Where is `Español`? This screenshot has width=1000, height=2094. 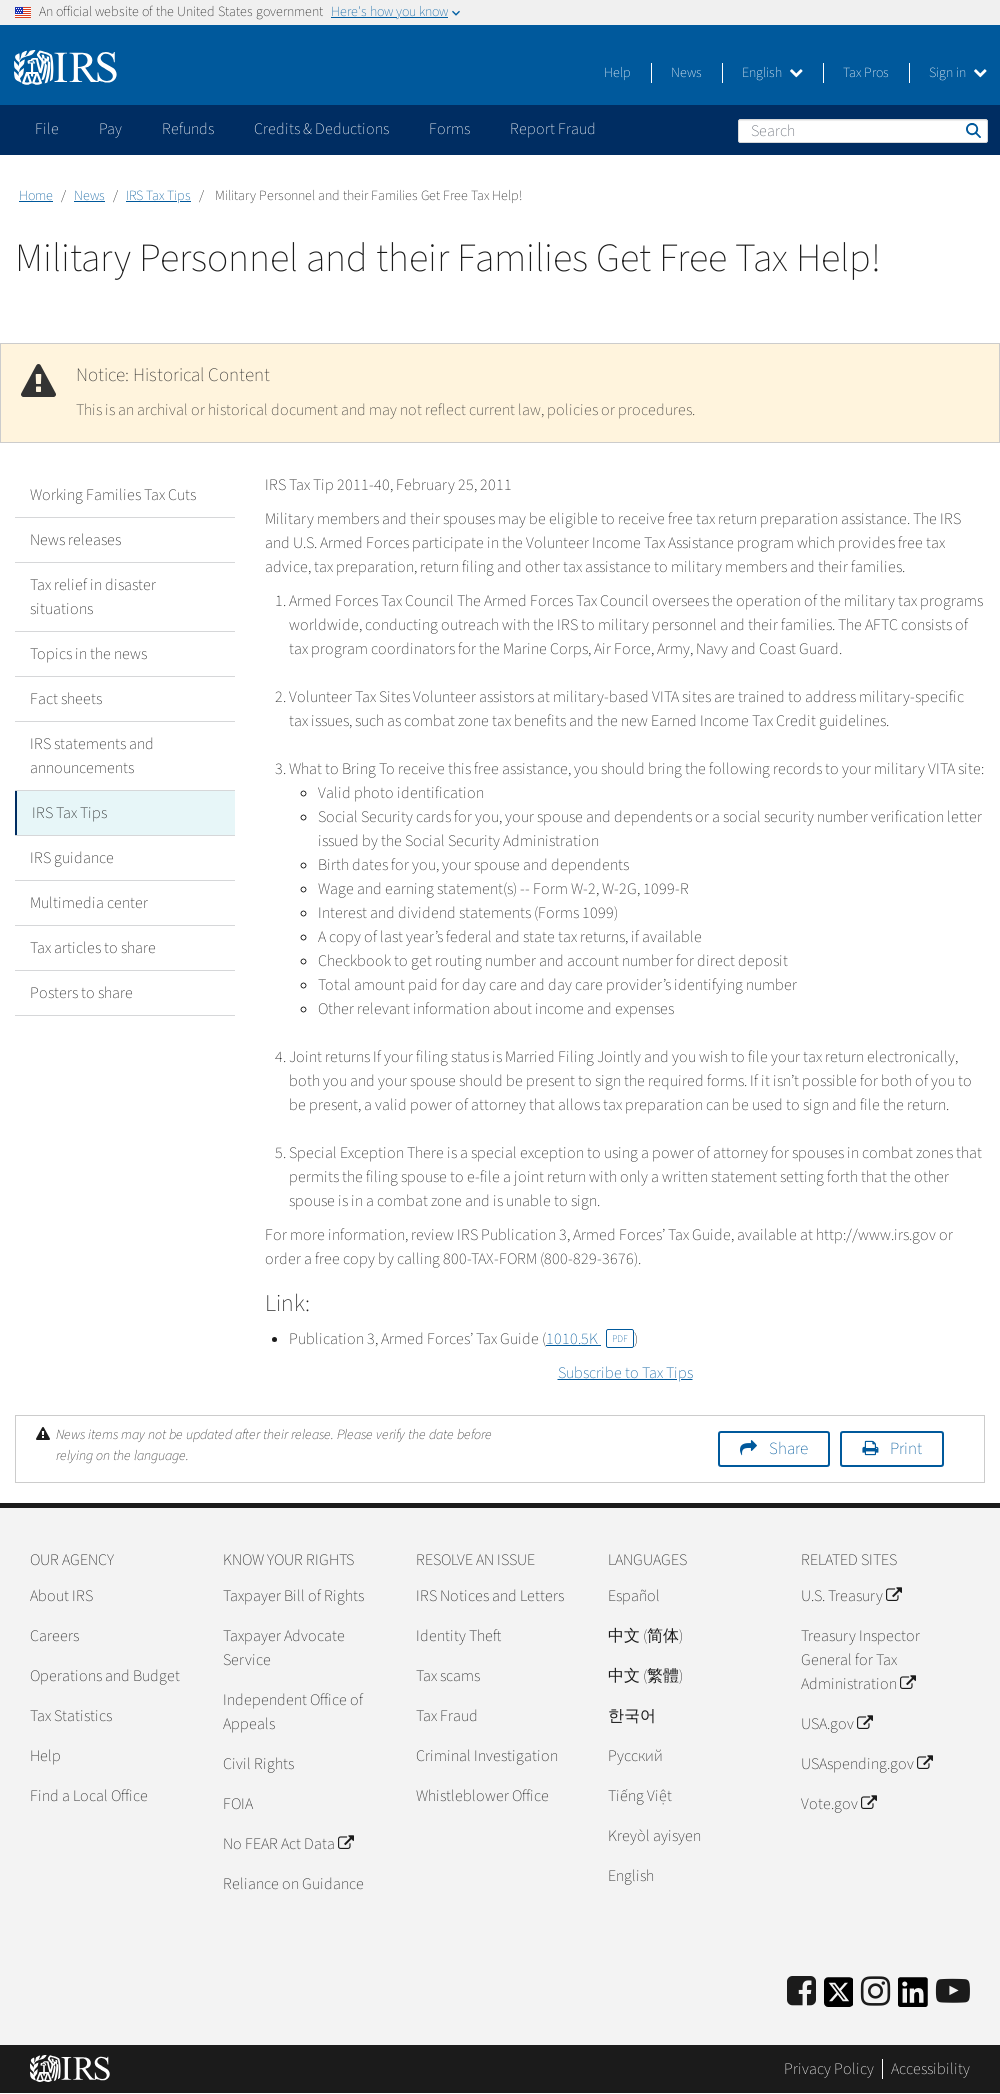
Español is located at coordinates (634, 1596).